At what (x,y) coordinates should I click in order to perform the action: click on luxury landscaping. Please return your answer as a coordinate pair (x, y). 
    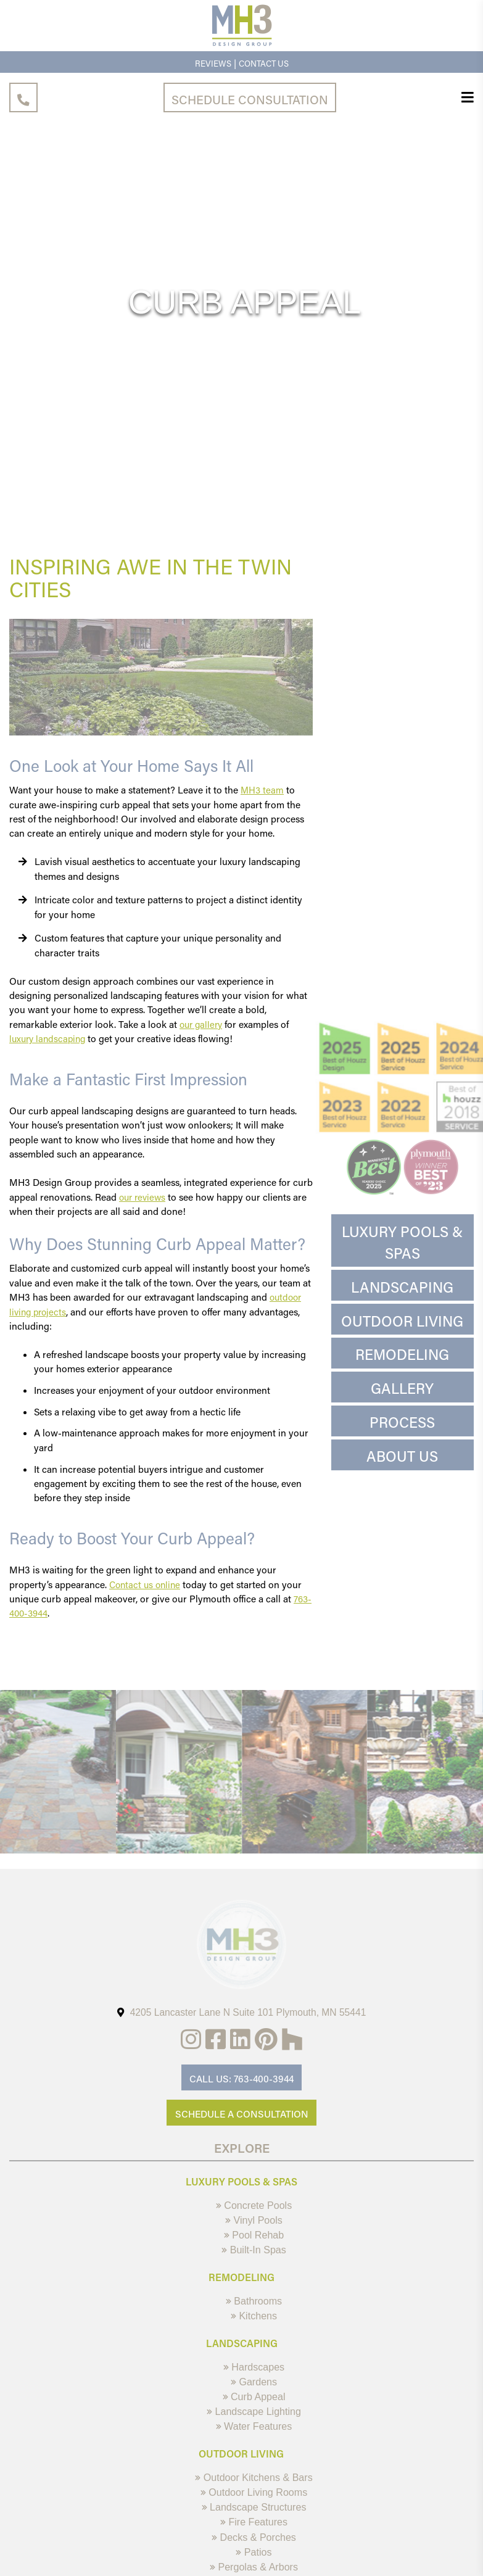
    Looking at the image, I should click on (49, 1038).